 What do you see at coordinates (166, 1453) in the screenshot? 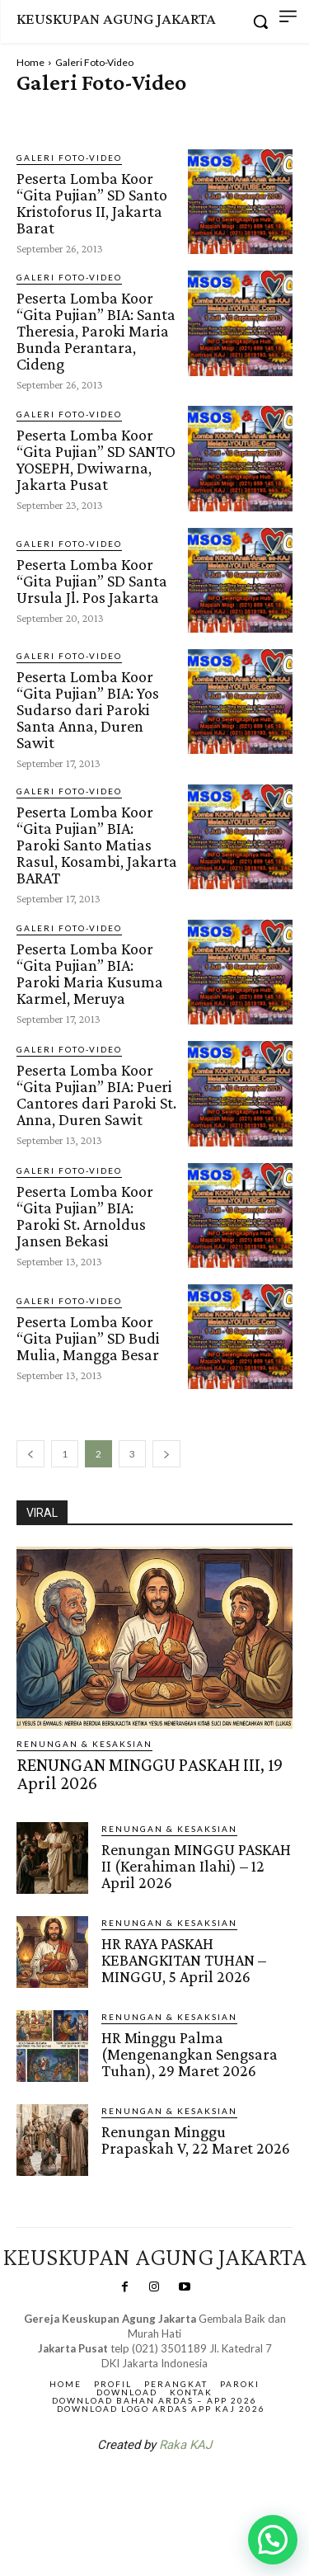
I see `[next-page]` at bounding box center [166, 1453].